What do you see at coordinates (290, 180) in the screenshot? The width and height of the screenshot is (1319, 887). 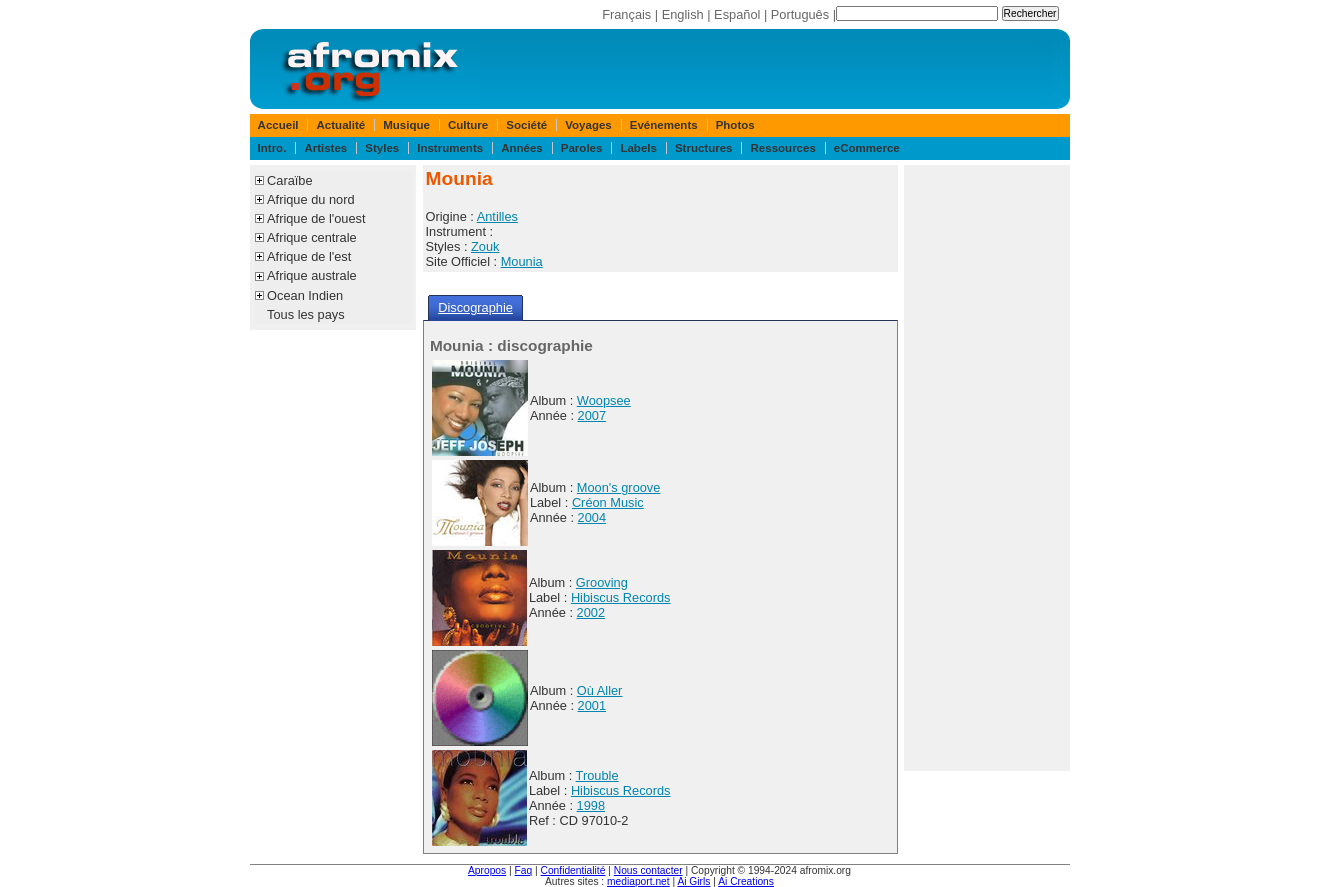 I see `Caraïbe` at bounding box center [290, 180].